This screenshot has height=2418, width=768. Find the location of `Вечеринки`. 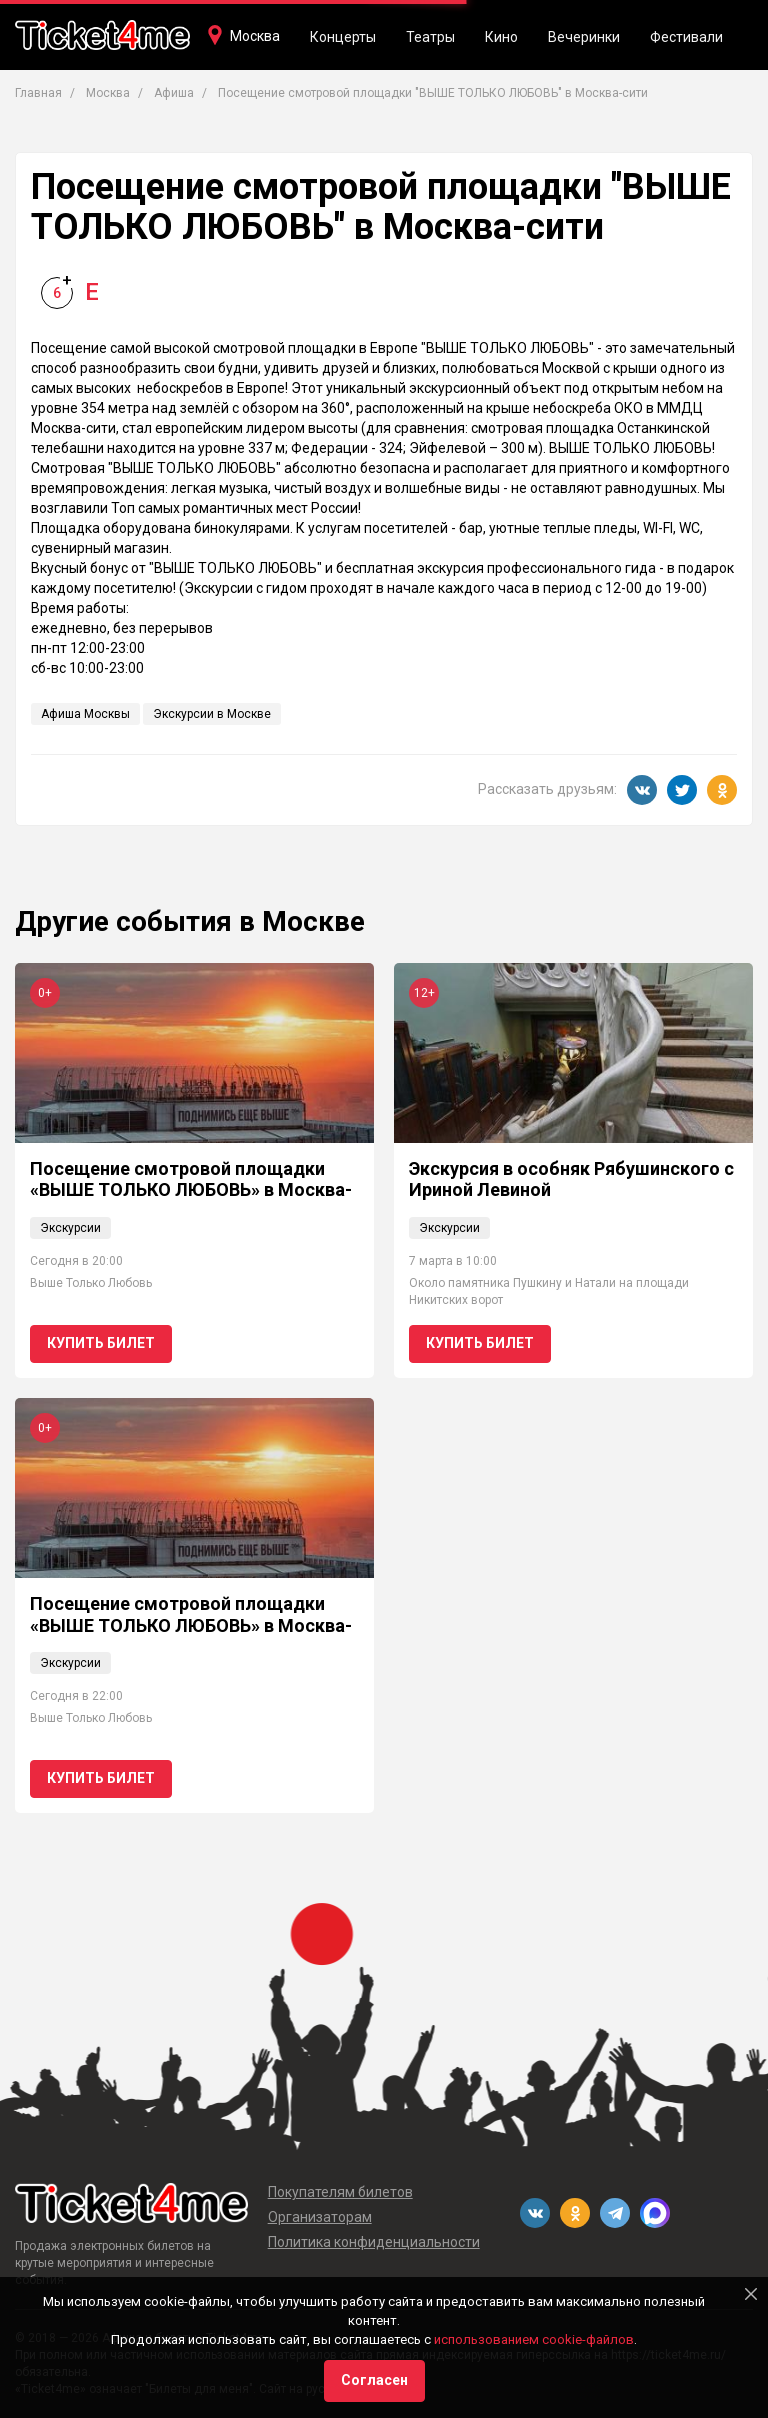

Вечеринки is located at coordinates (584, 37).